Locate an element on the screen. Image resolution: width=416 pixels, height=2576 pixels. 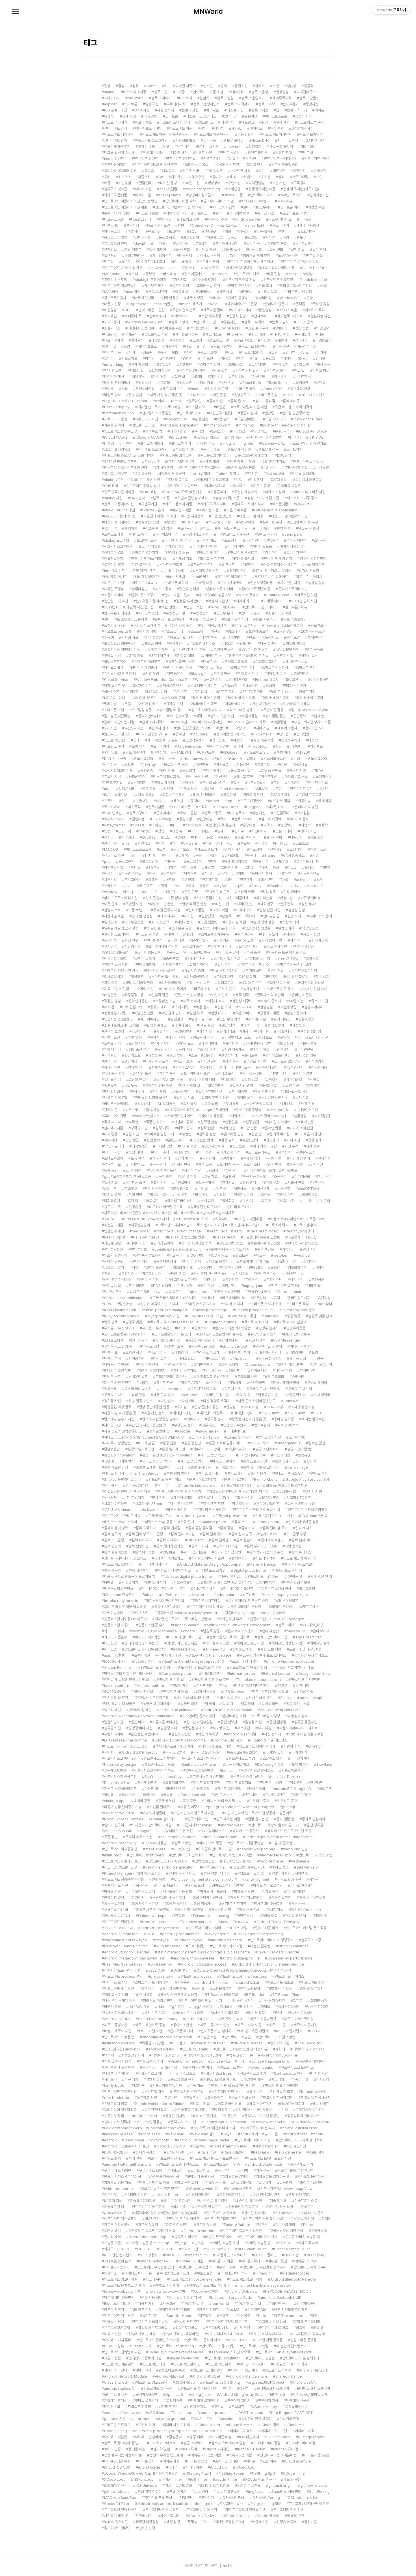
팀 인터뷰 is located at coordinates (126, 1304).